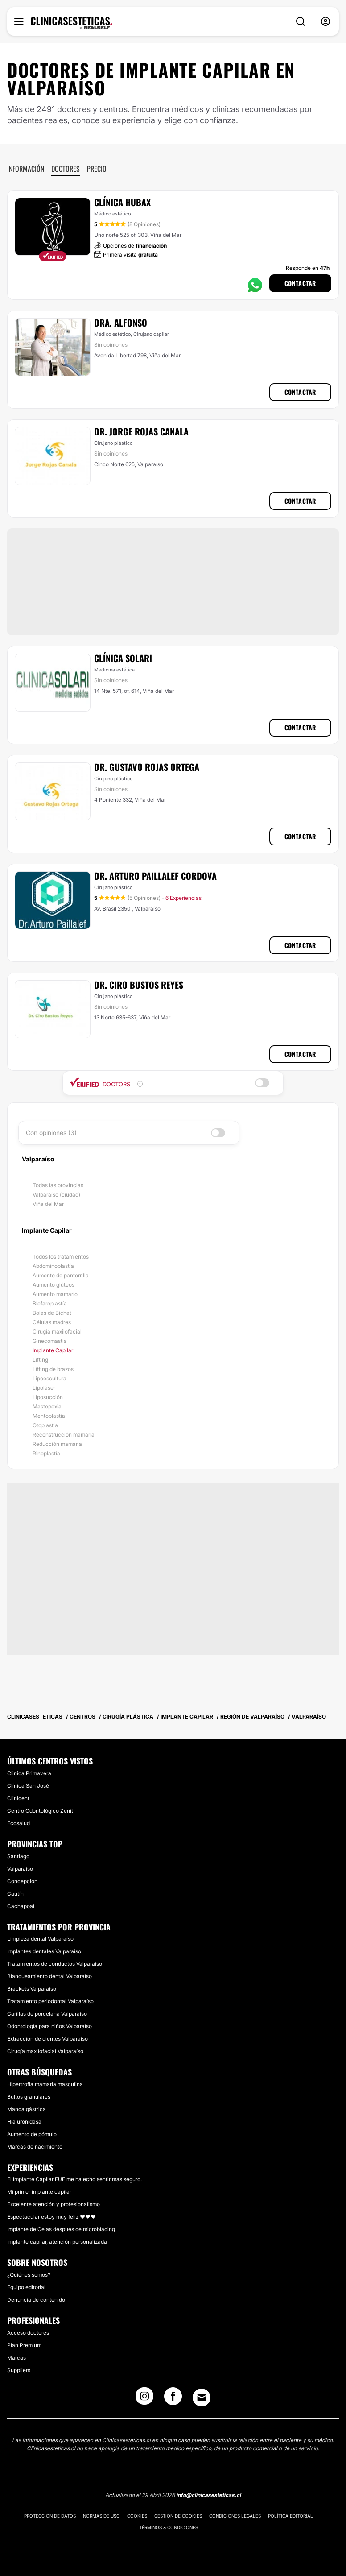  Describe the element at coordinates (44, 1951) in the screenshot. I see `Implantes dentales Valparaíso` at that location.